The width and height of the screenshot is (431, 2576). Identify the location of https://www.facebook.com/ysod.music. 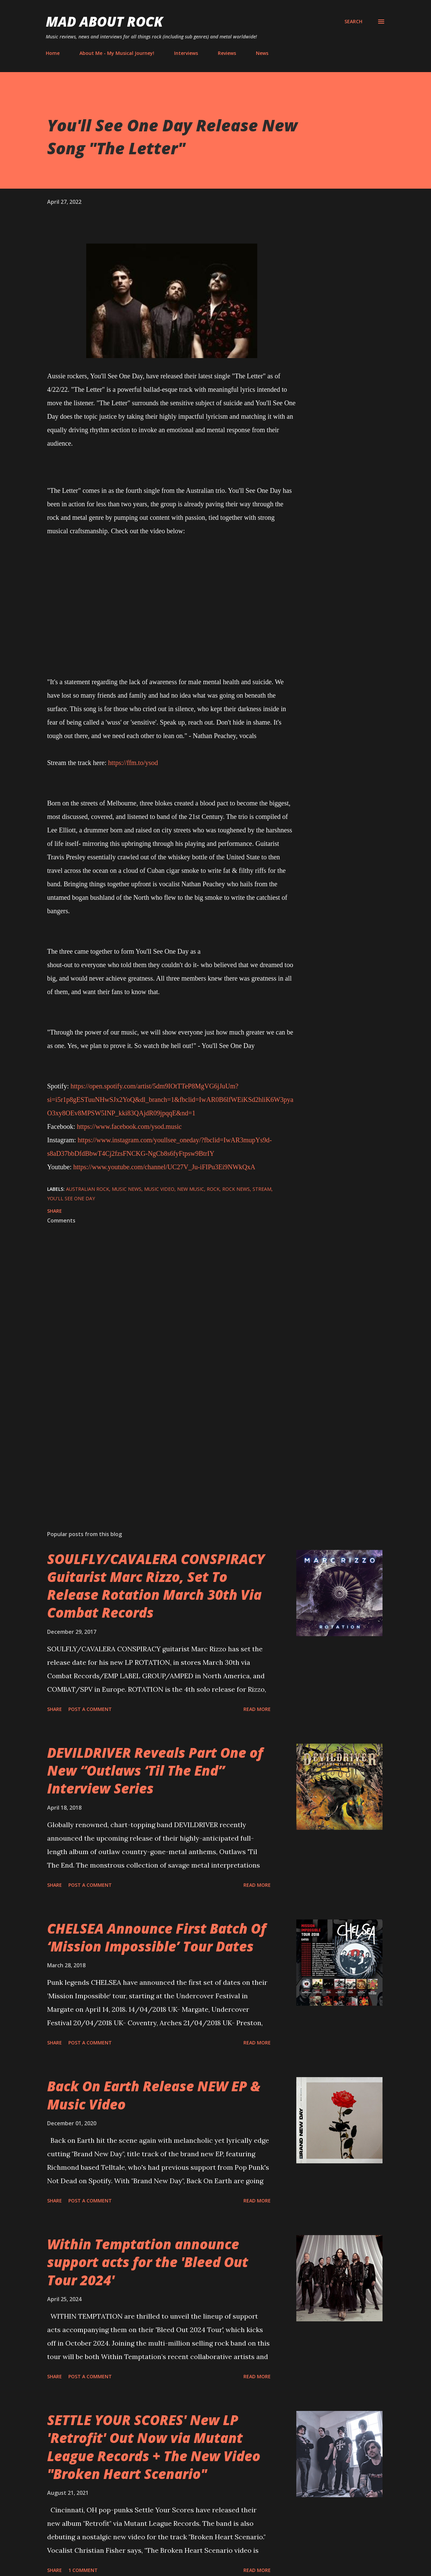
(129, 1126).